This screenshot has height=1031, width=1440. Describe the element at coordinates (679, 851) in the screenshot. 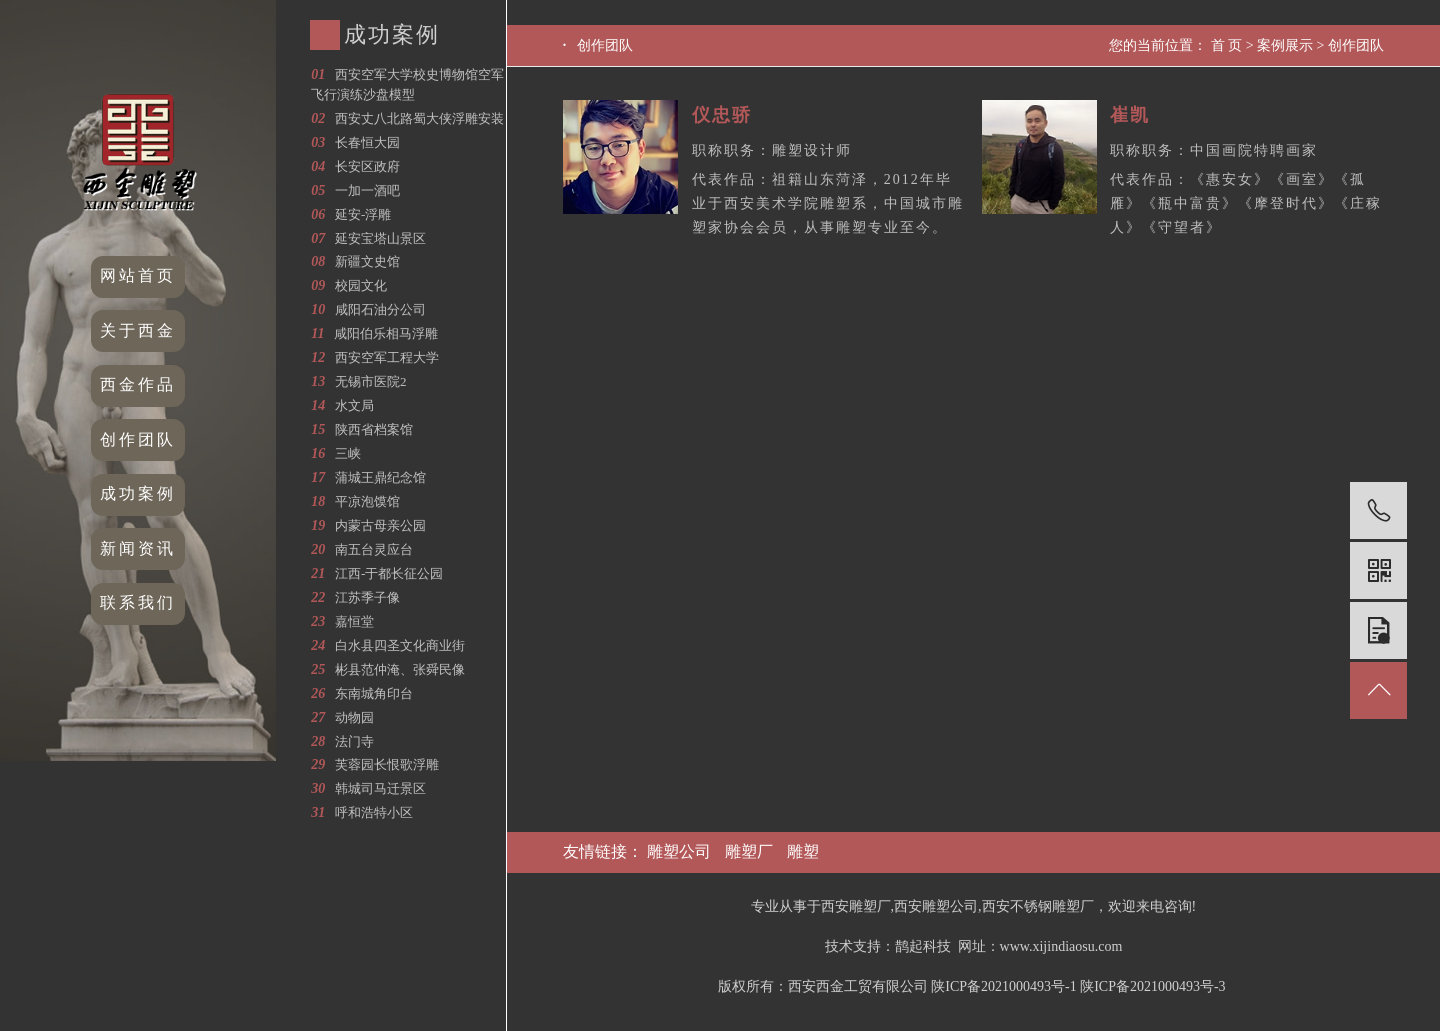

I see `雕塑公司` at that location.